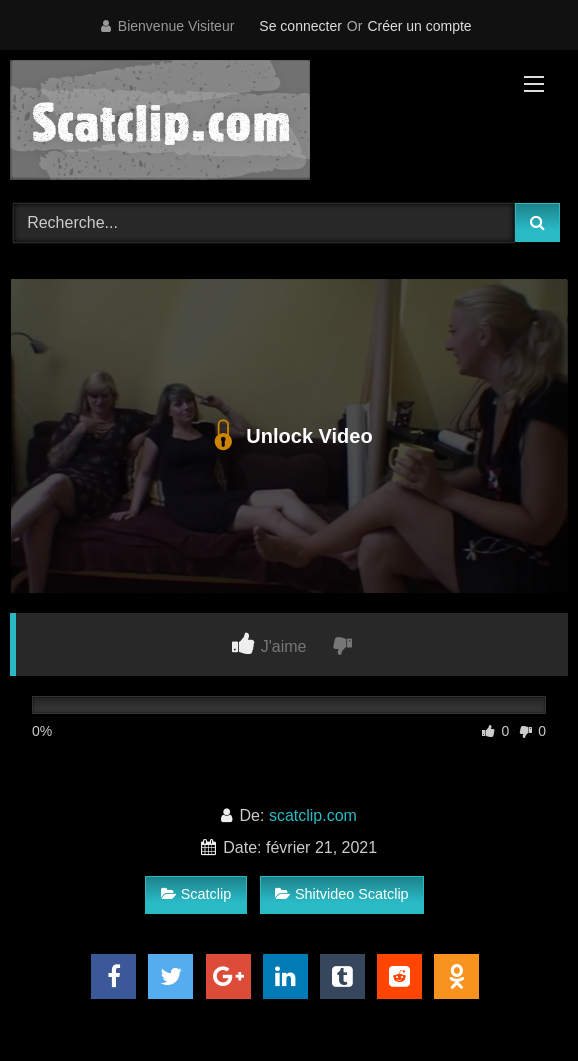  I want to click on Créer un compte, so click(419, 26).